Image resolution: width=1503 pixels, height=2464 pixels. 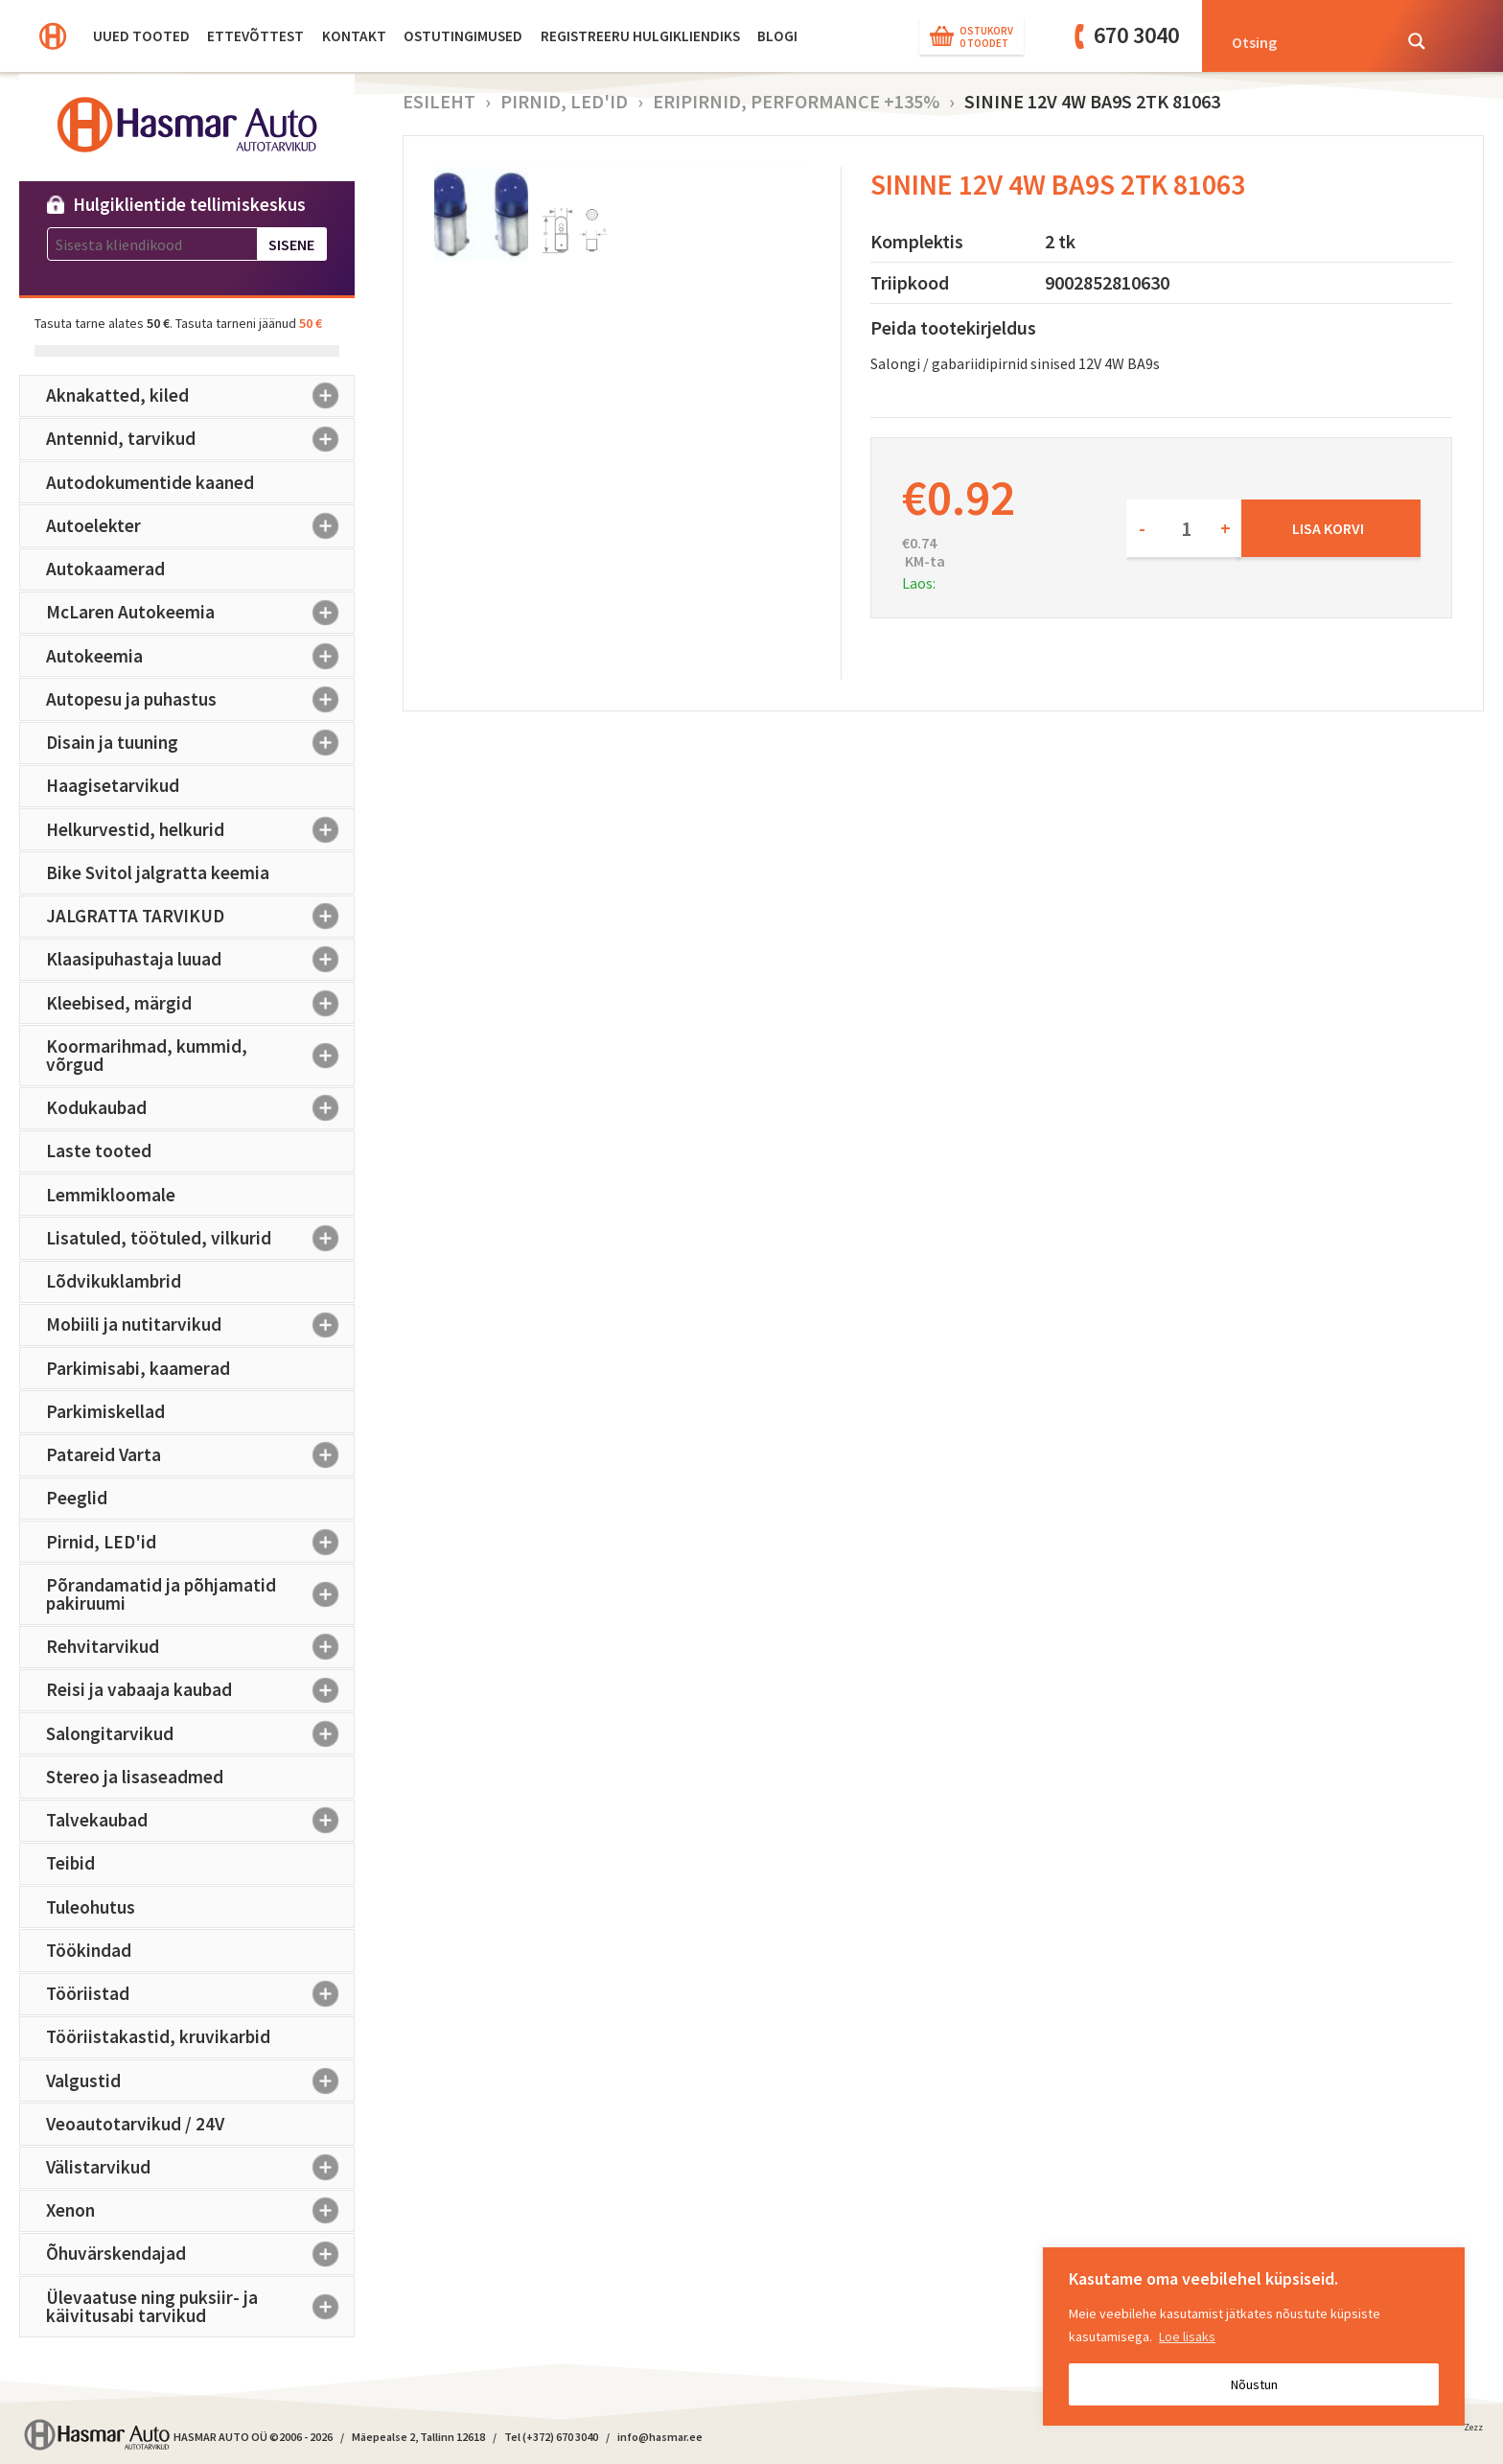 What do you see at coordinates (439, 101) in the screenshot?
I see `Esileht` at bounding box center [439, 101].